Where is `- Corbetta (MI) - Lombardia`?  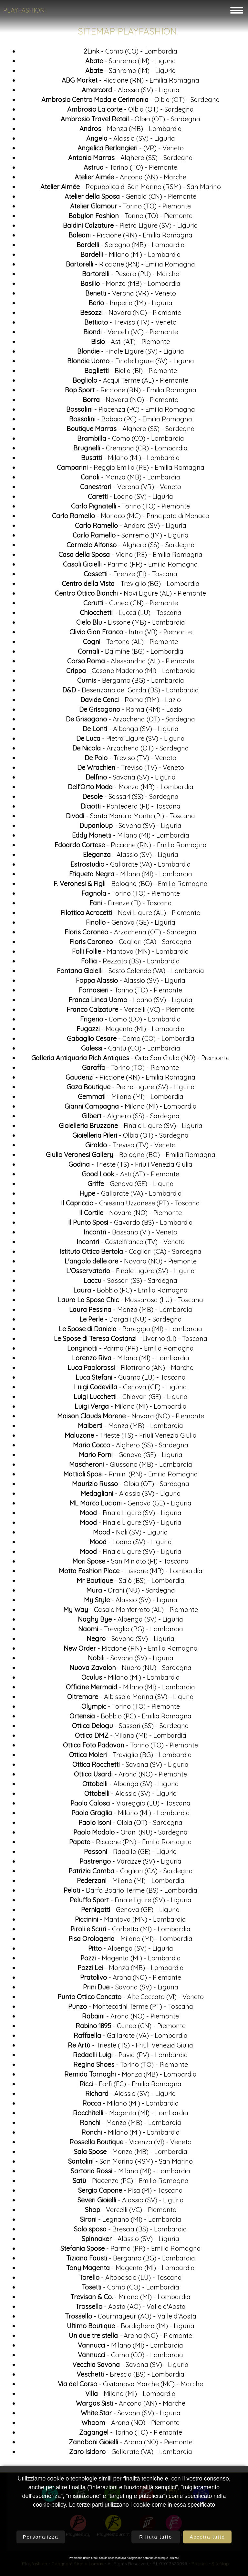 - Corbetta (MI) - Lombardia is located at coordinates (130, 1931).